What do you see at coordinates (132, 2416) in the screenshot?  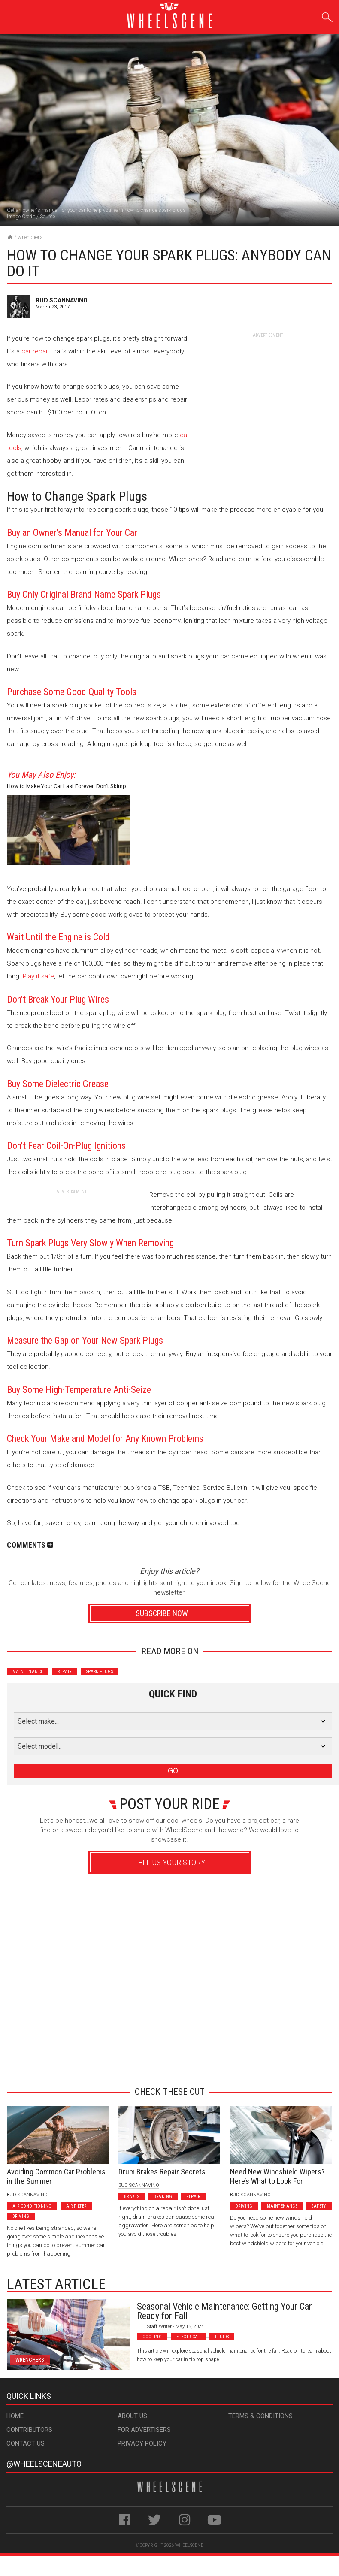 I see `About Us` at bounding box center [132, 2416].